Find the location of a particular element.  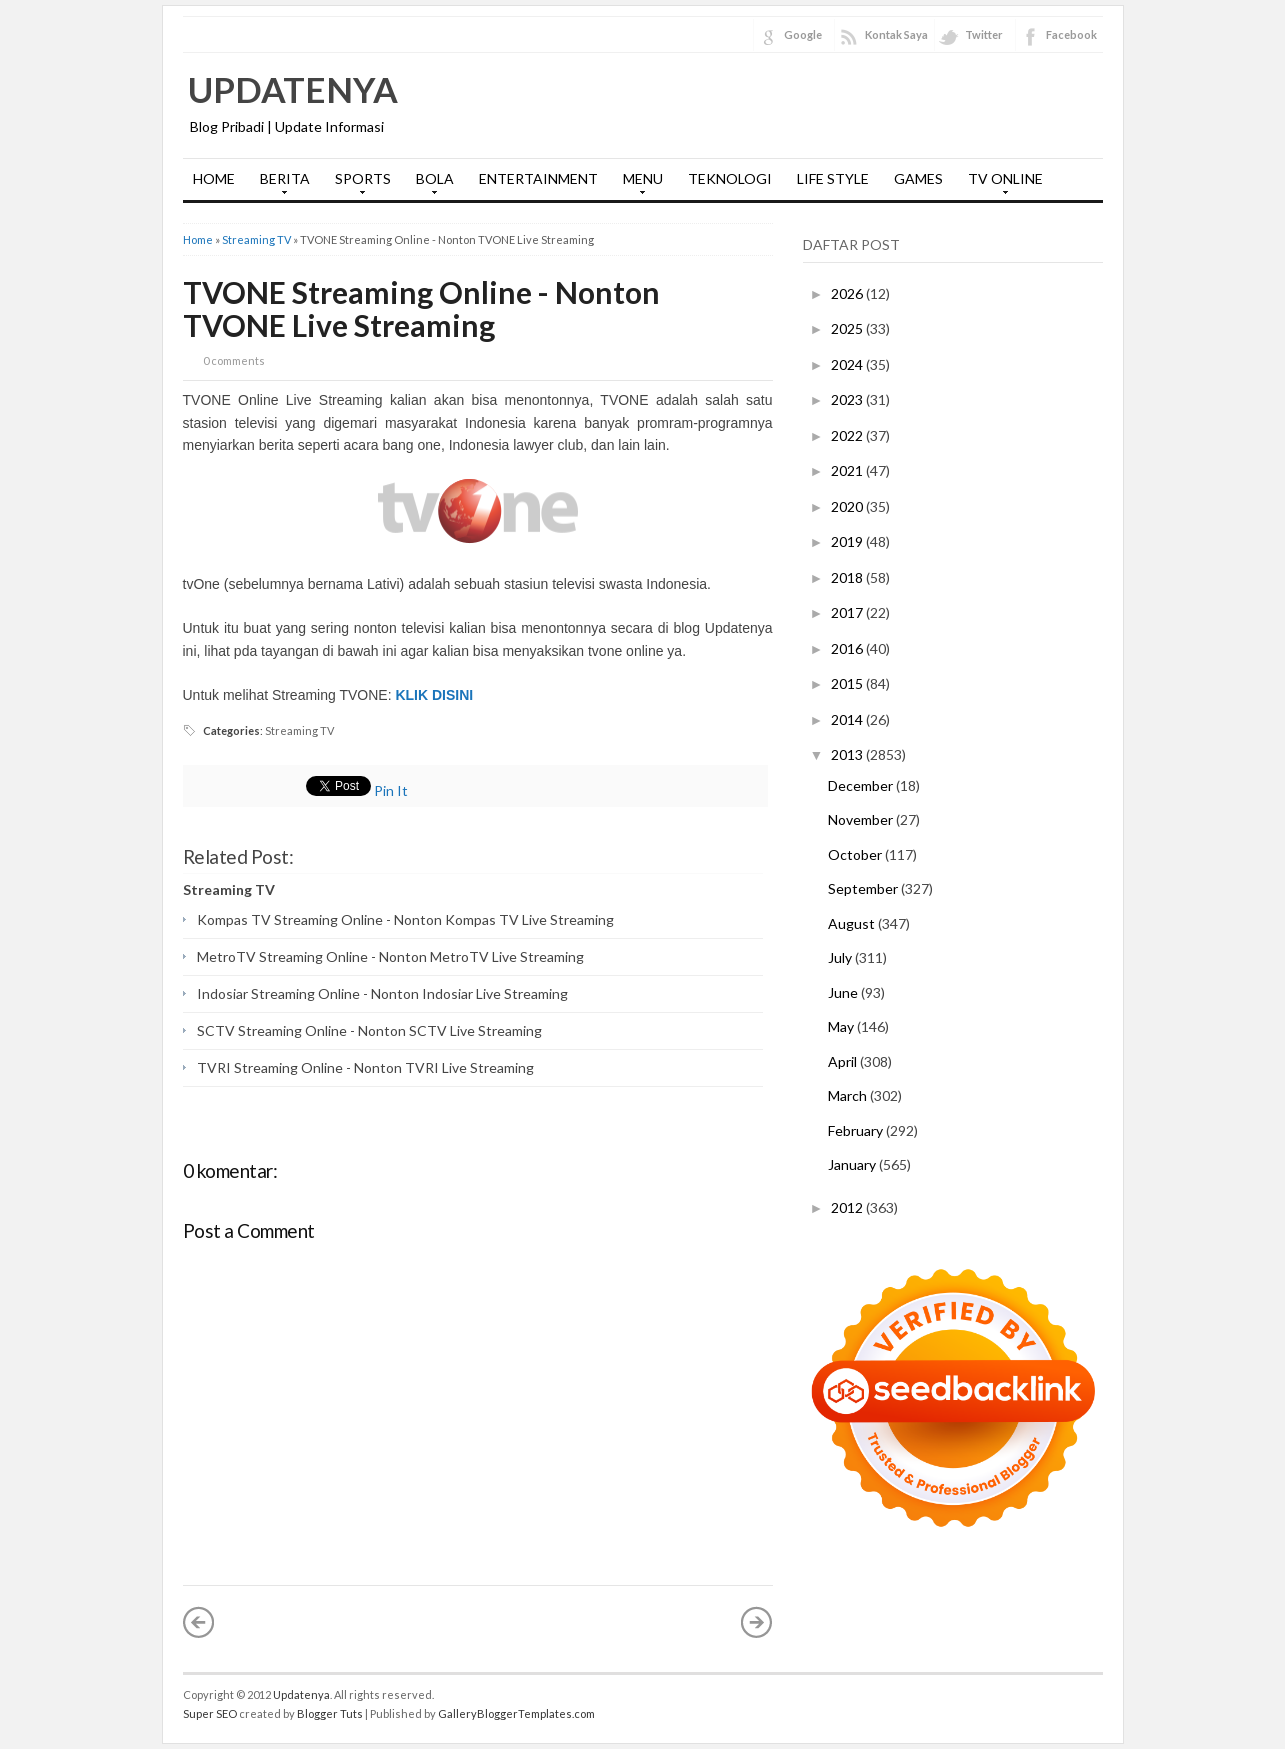

2022 is located at coordinates (848, 435).